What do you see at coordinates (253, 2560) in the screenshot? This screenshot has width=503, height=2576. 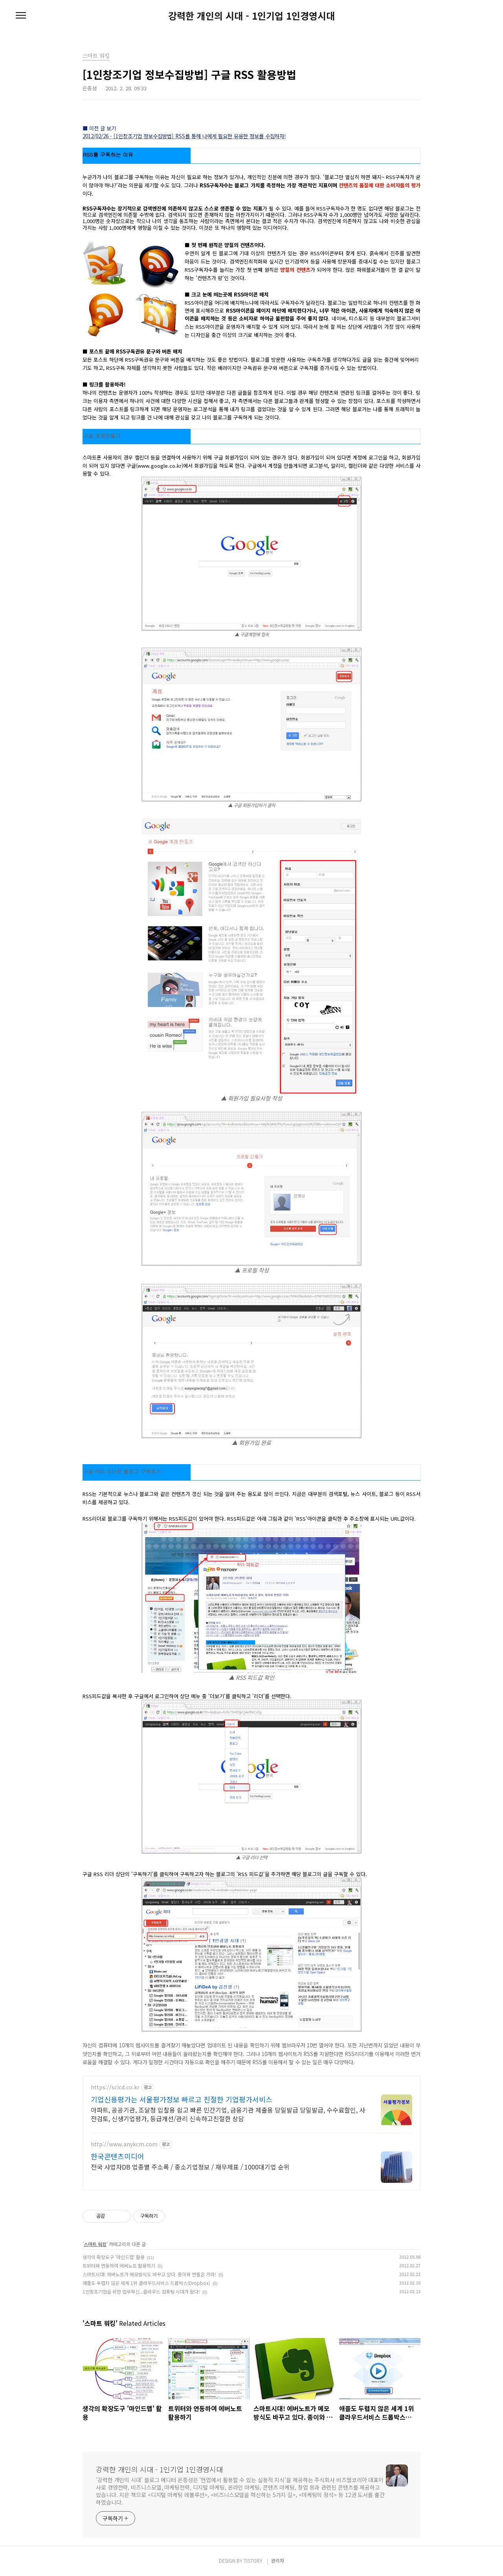 I see `TISTORY` at bounding box center [253, 2560].